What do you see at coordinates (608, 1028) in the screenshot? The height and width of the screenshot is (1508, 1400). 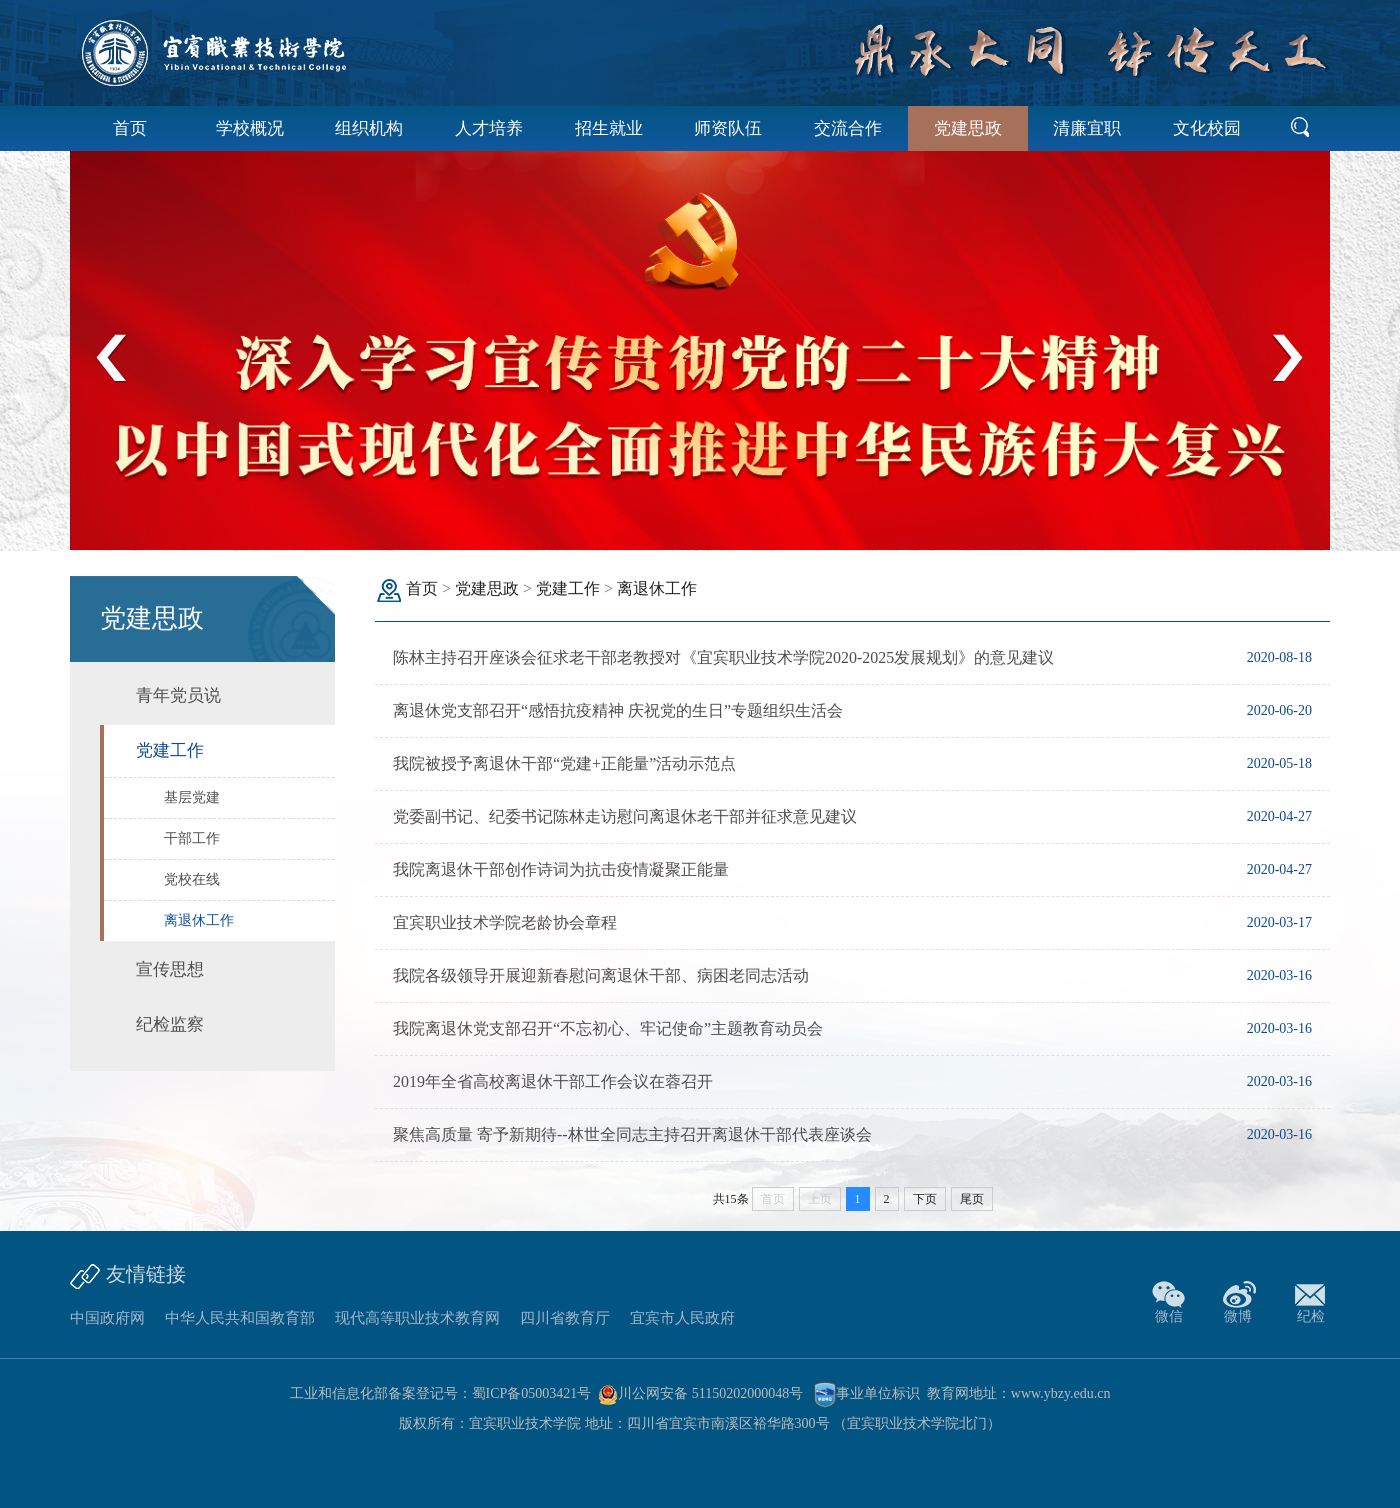 I see `我院离退休党支部召开“不忘初心、牢记使命”主题教育动员会` at bounding box center [608, 1028].